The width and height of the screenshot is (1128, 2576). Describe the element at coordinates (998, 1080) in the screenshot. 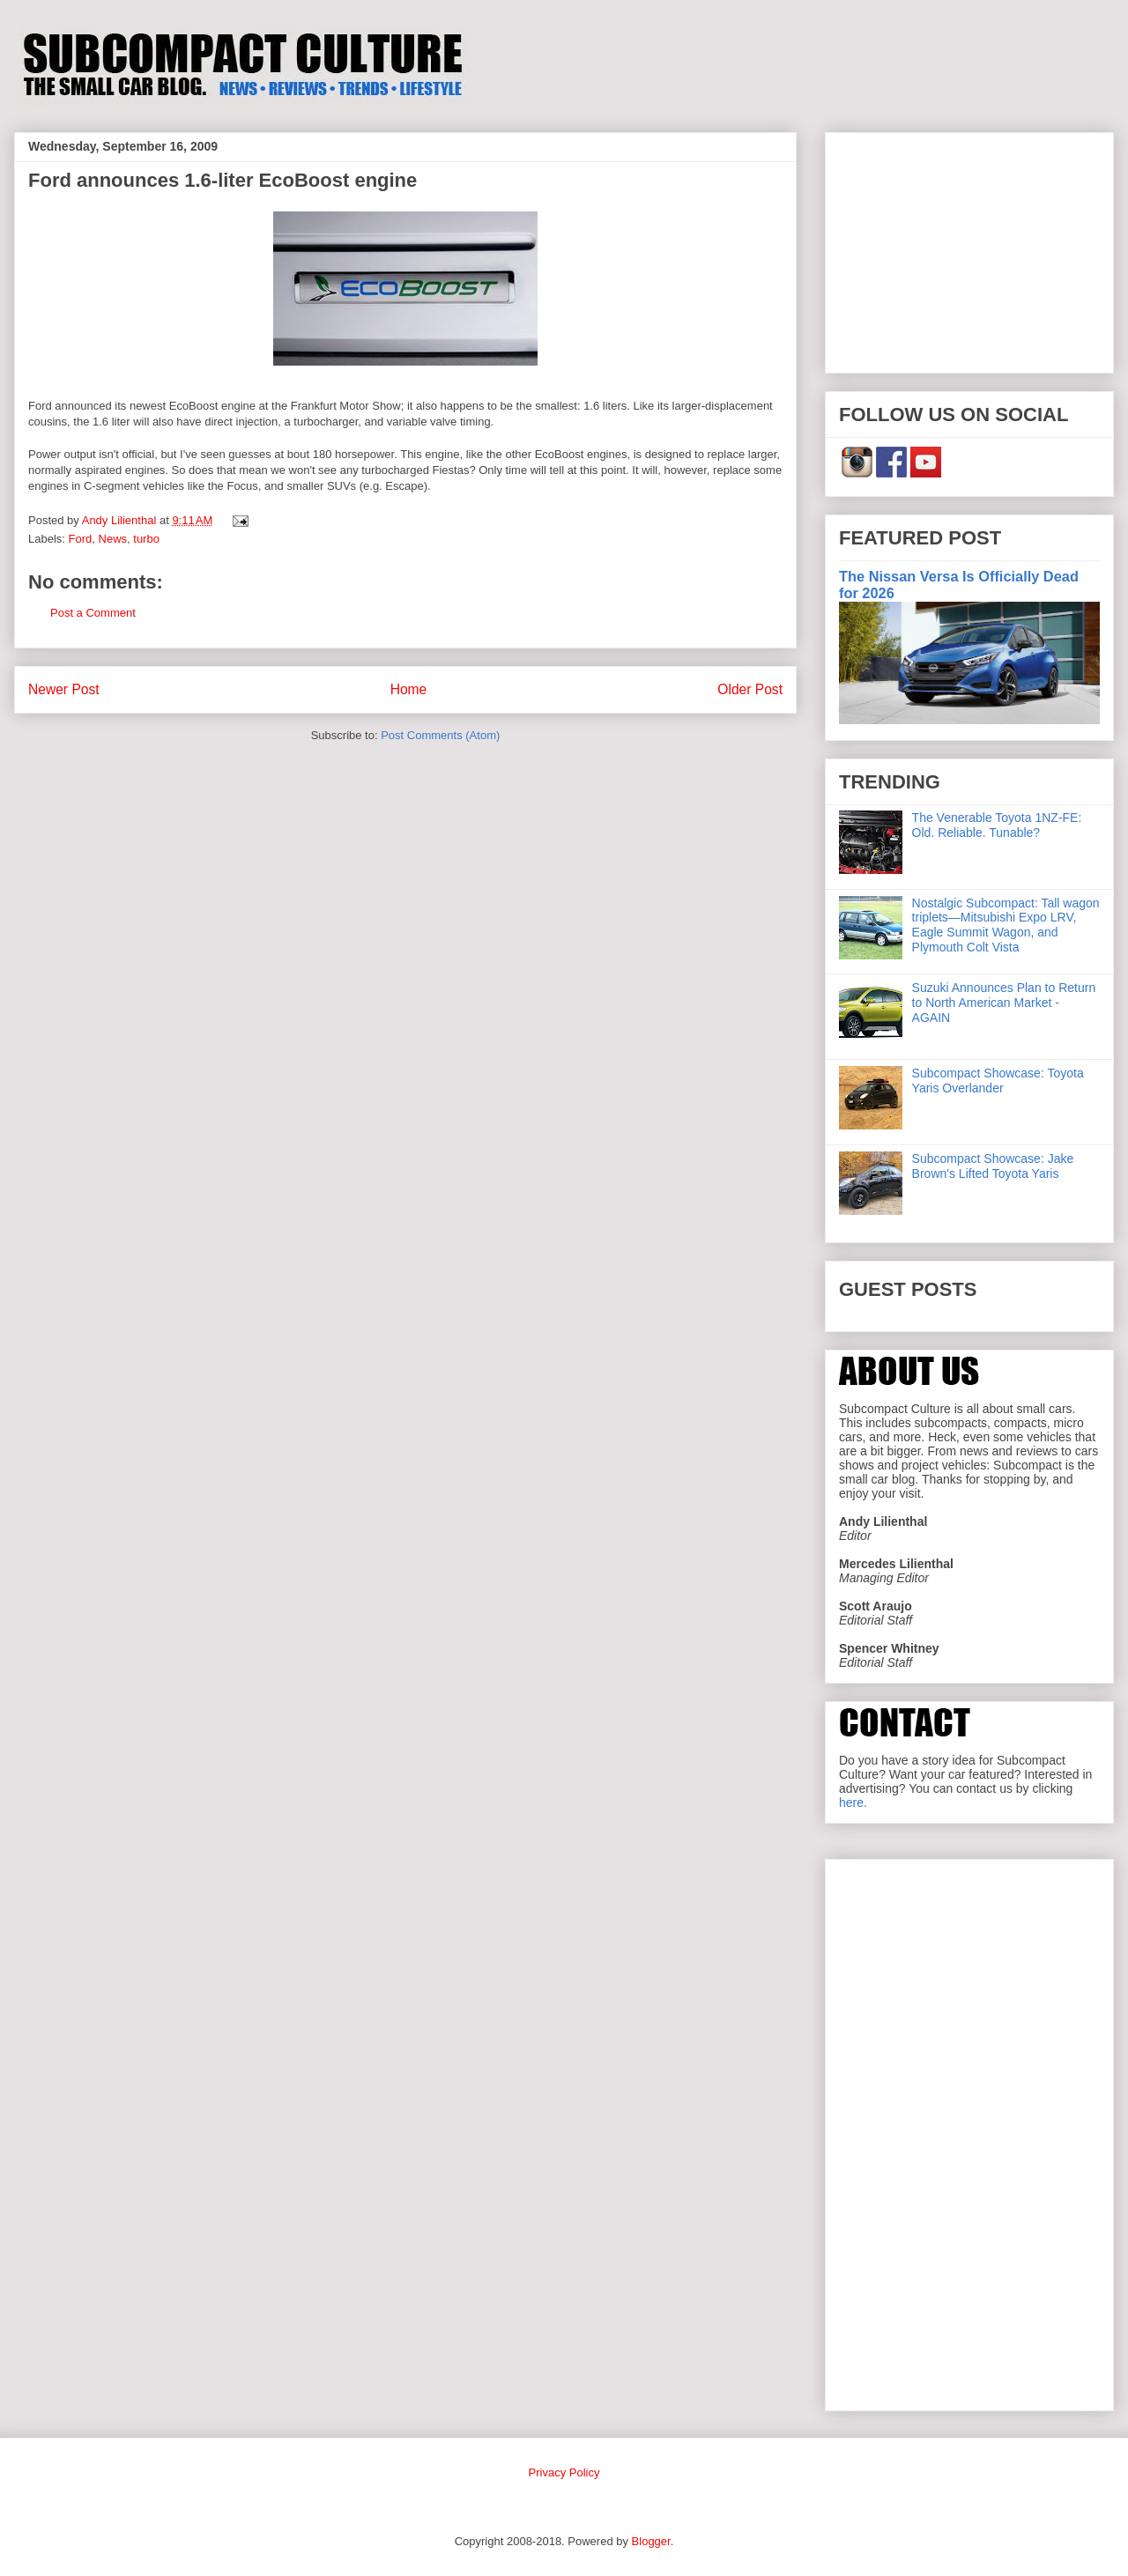

I see `Subcompact Showcase: Toyota Yaris Overlander` at that location.